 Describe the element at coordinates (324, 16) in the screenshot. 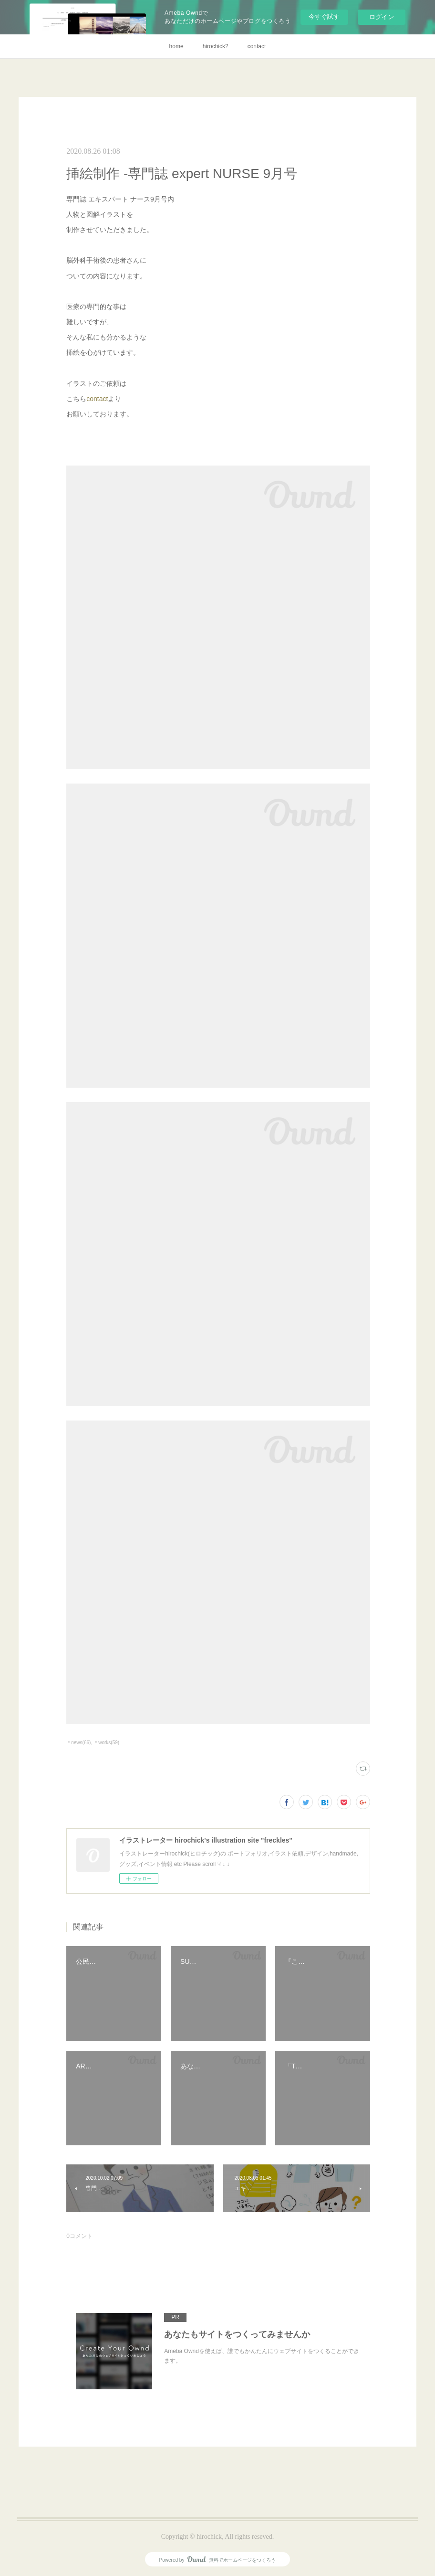

I see `今すぐ試す` at that location.